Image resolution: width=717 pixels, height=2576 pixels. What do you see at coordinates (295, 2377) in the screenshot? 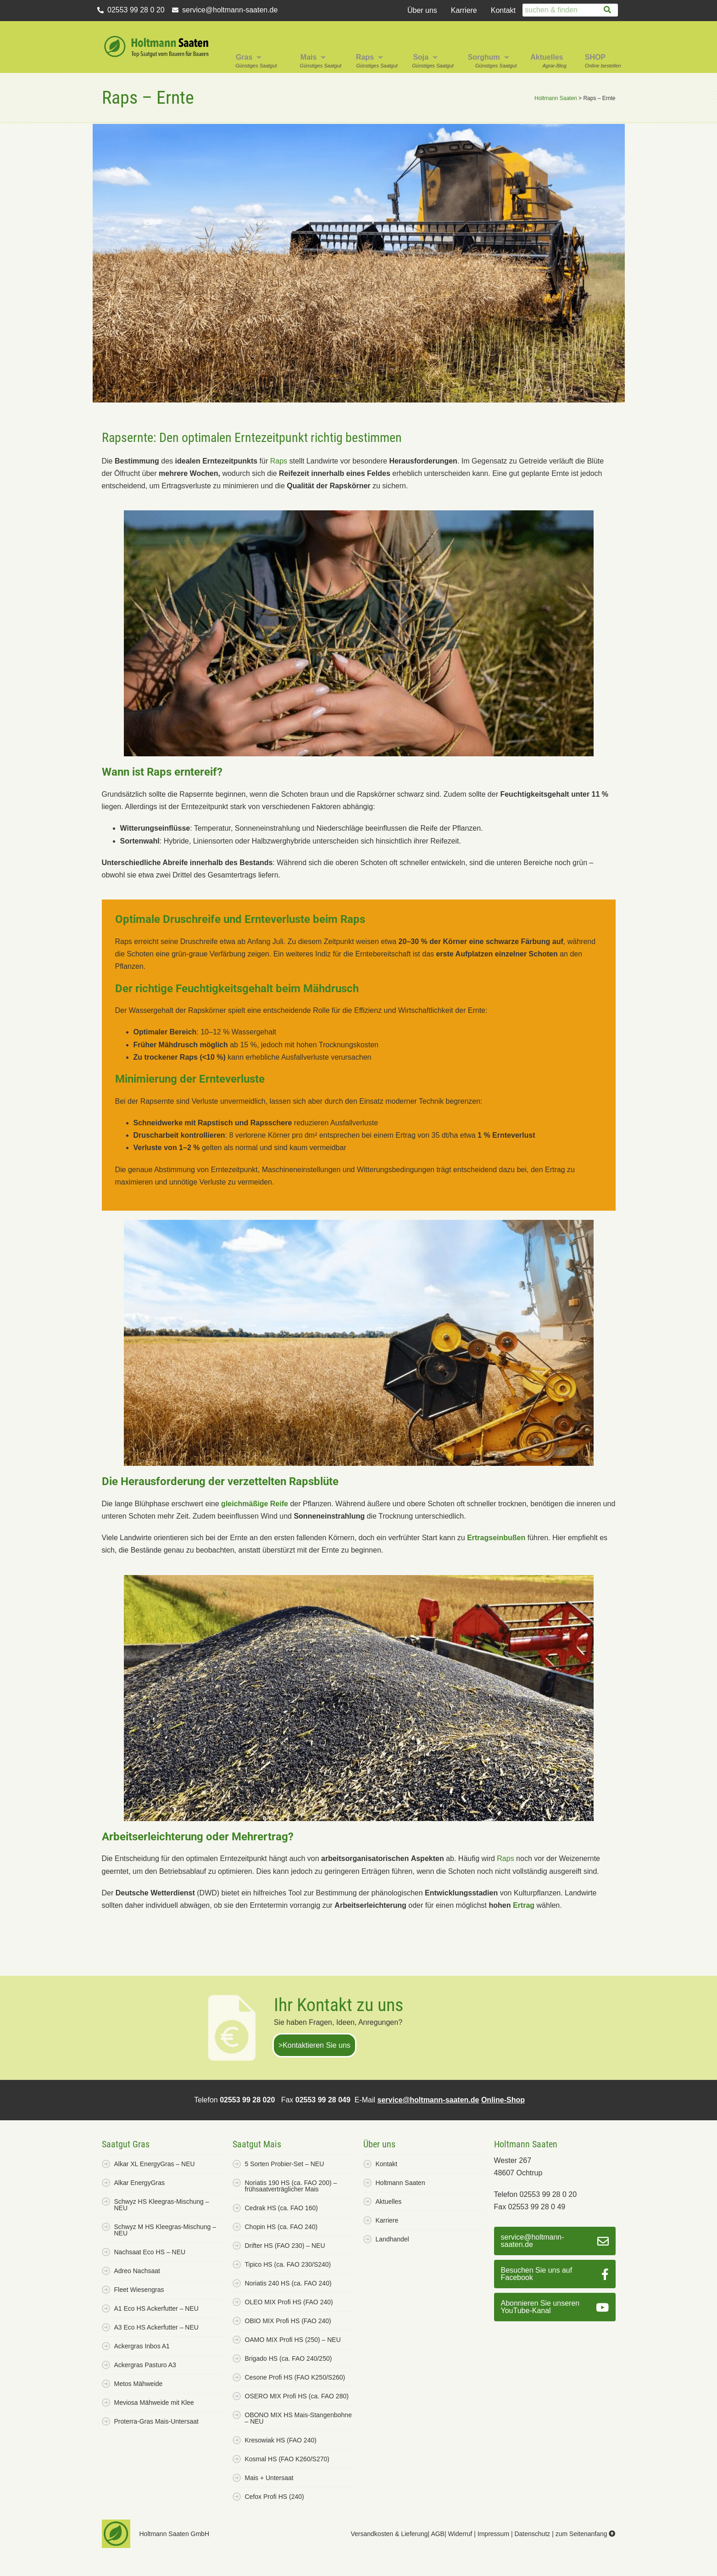
I see `Cesone Profi HS (FAO K250/S260)` at bounding box center [295, 2377].